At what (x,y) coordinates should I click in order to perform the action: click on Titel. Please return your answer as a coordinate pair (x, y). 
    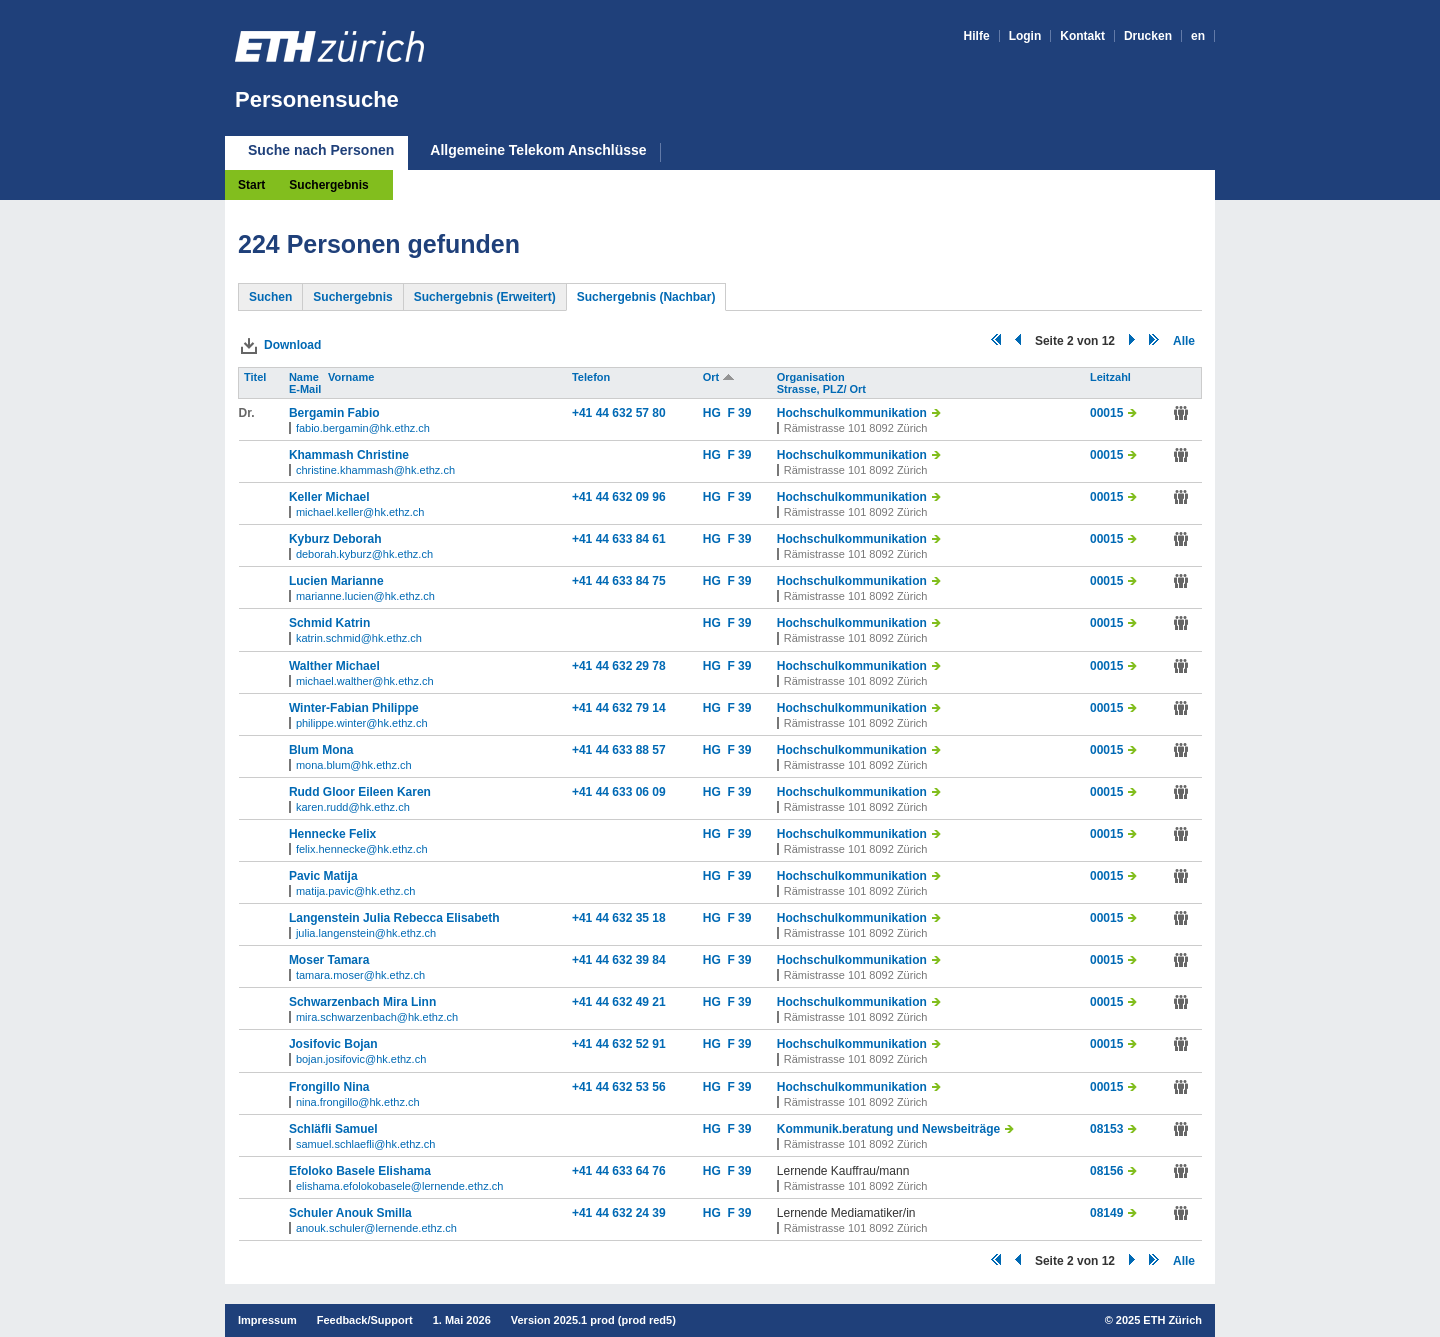
    Looking at the image, I should click on (256, 377).